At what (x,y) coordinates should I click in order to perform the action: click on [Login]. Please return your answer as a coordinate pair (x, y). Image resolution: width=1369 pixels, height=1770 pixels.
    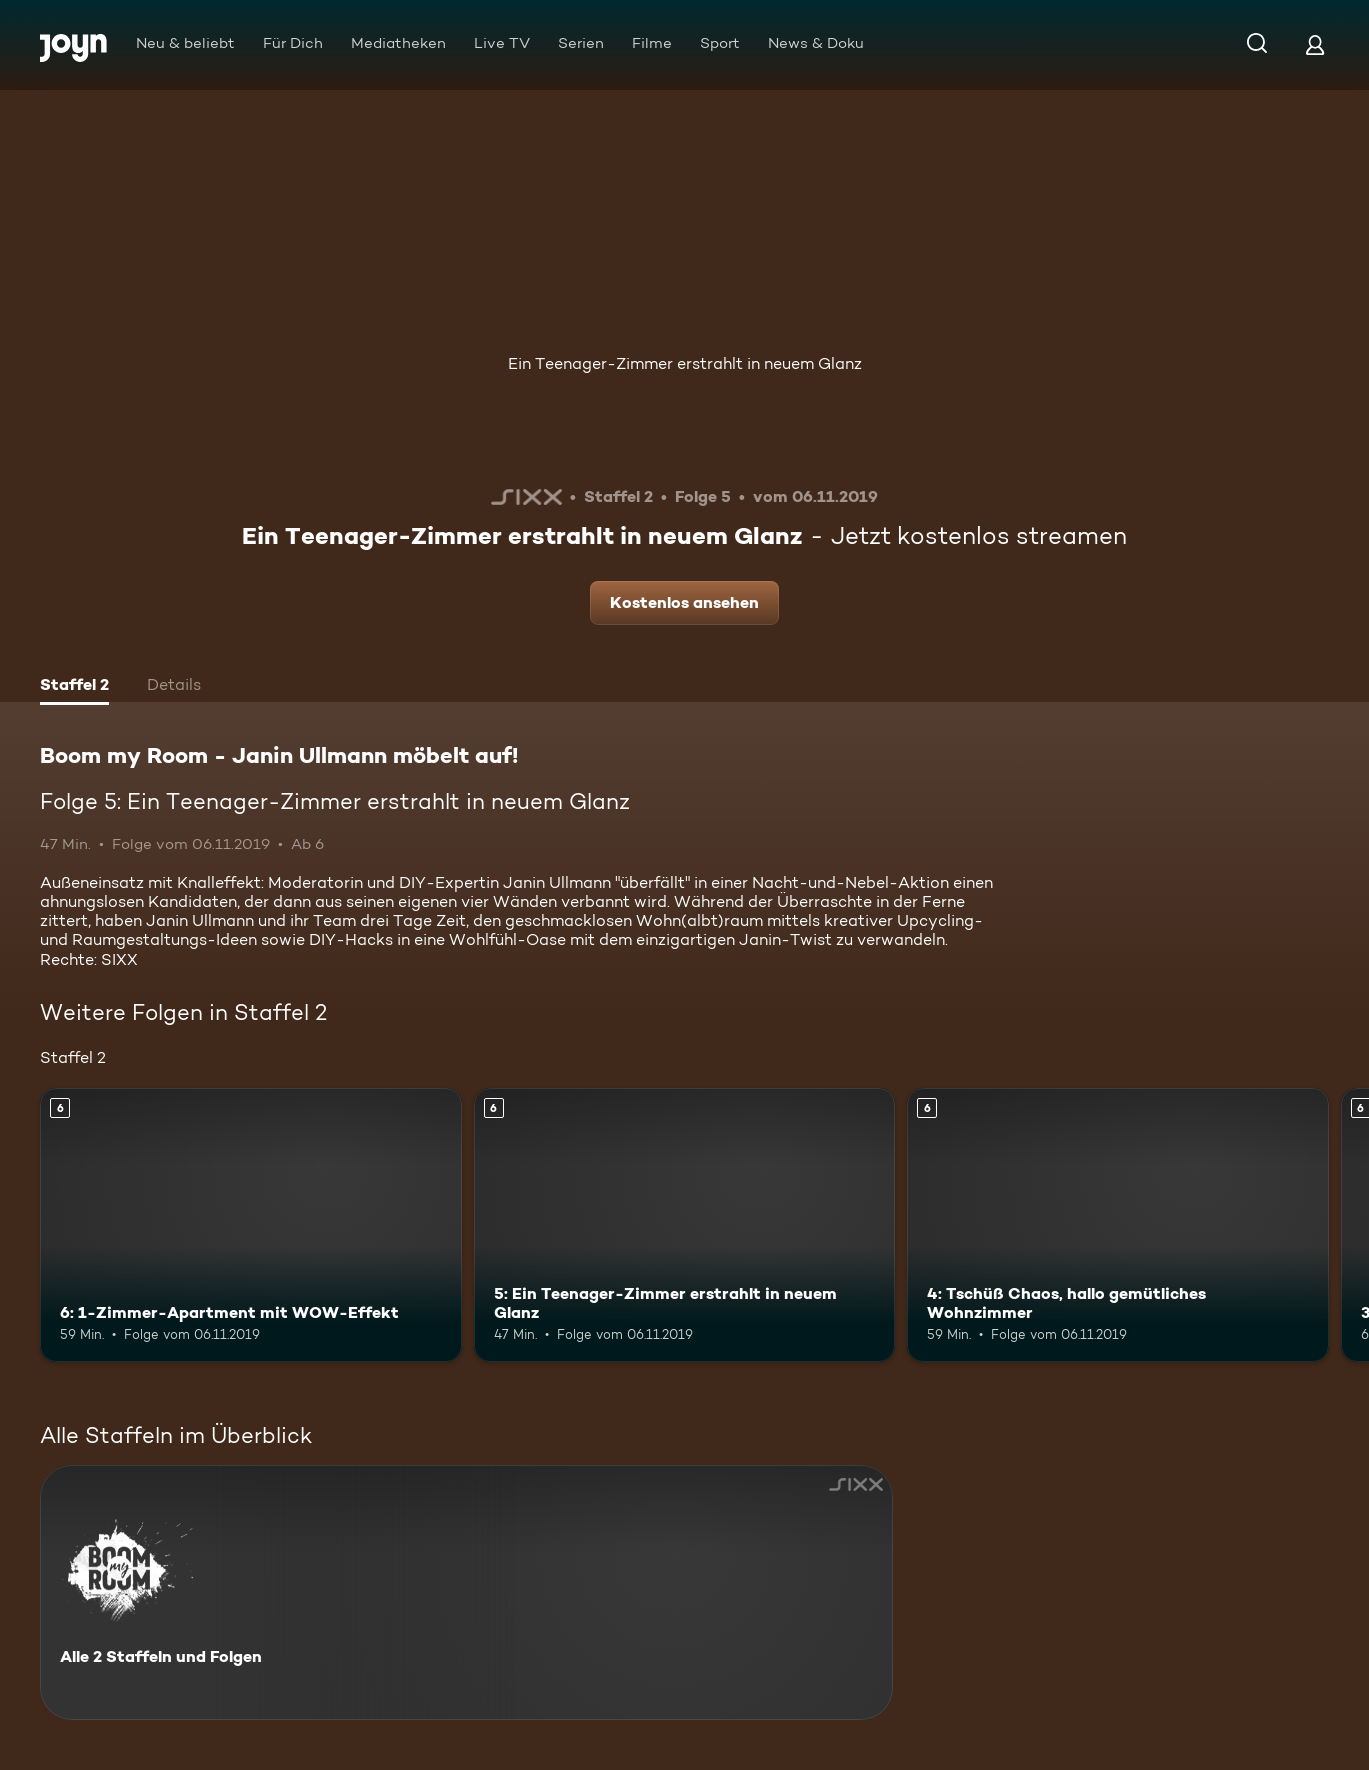
    Looking at the image, I should click on (1315, 44).